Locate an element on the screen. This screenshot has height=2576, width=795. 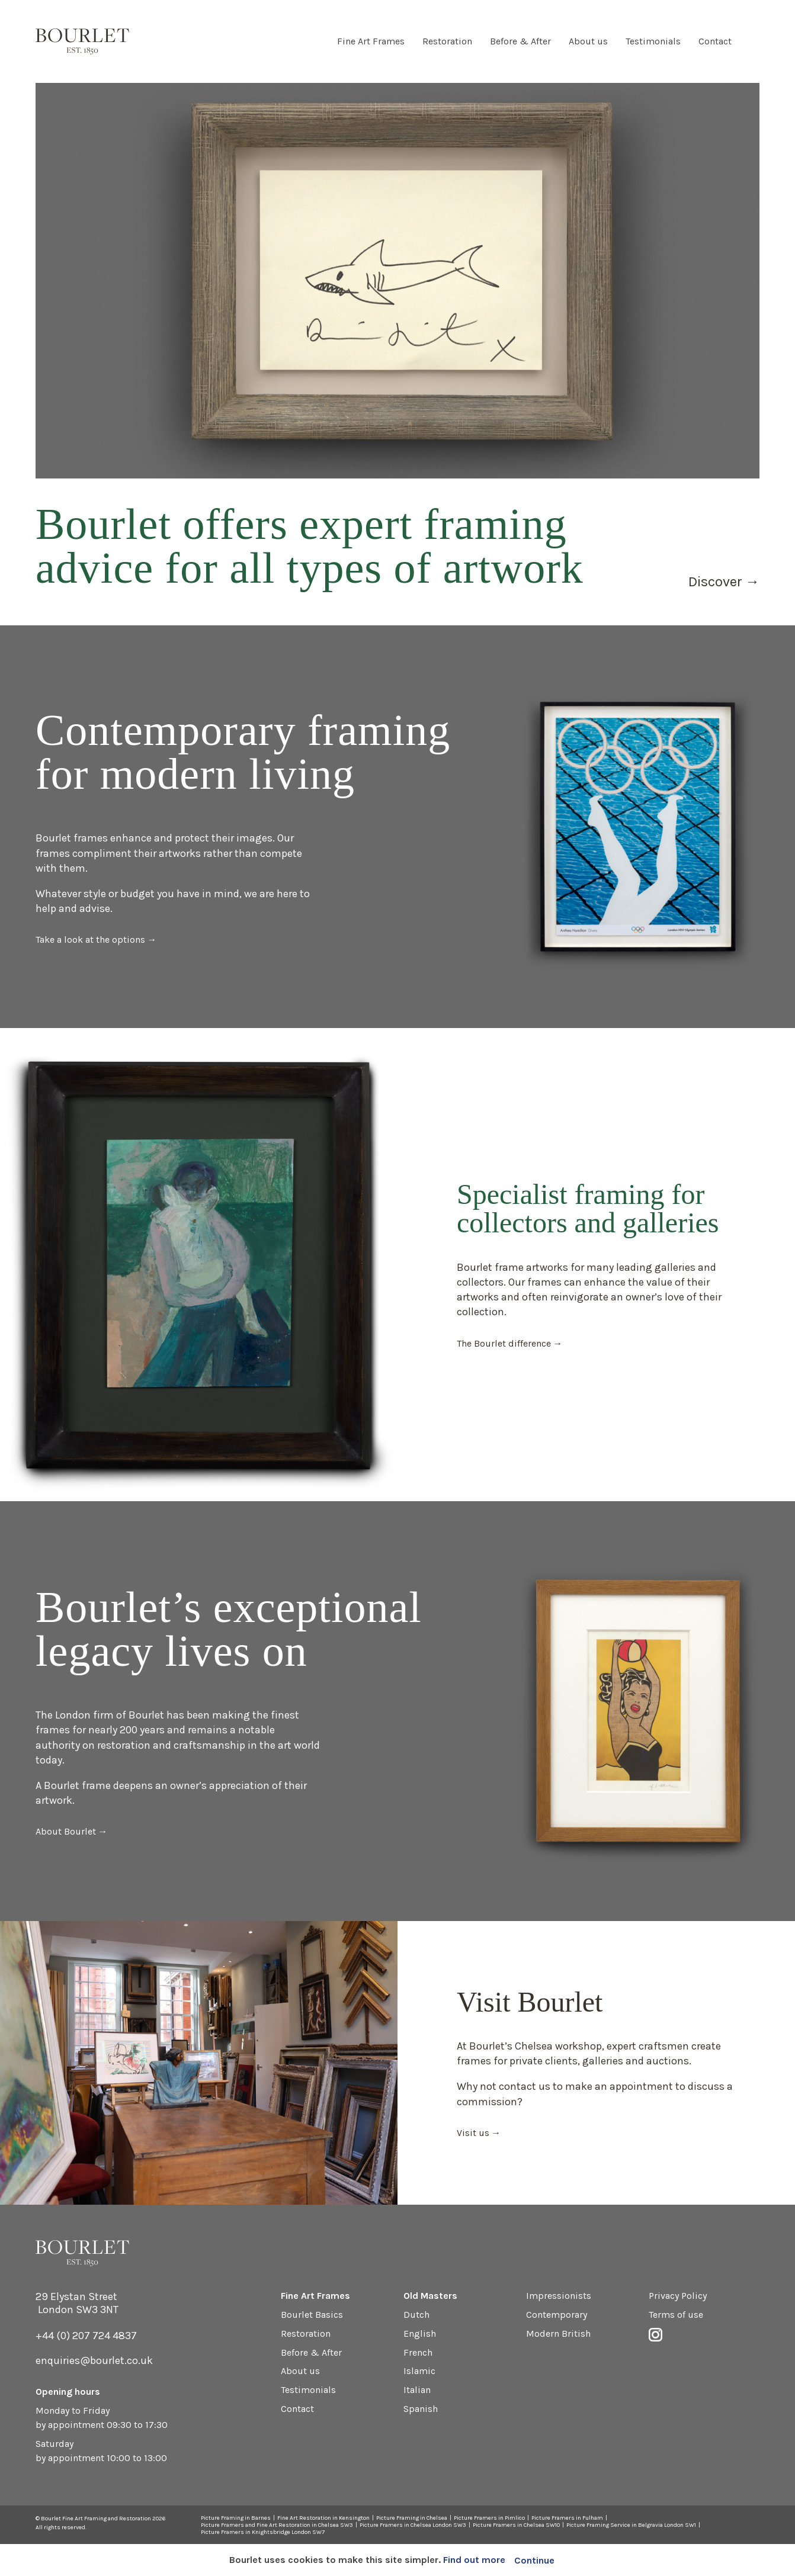
Discover is located at coordinates (715, 581).